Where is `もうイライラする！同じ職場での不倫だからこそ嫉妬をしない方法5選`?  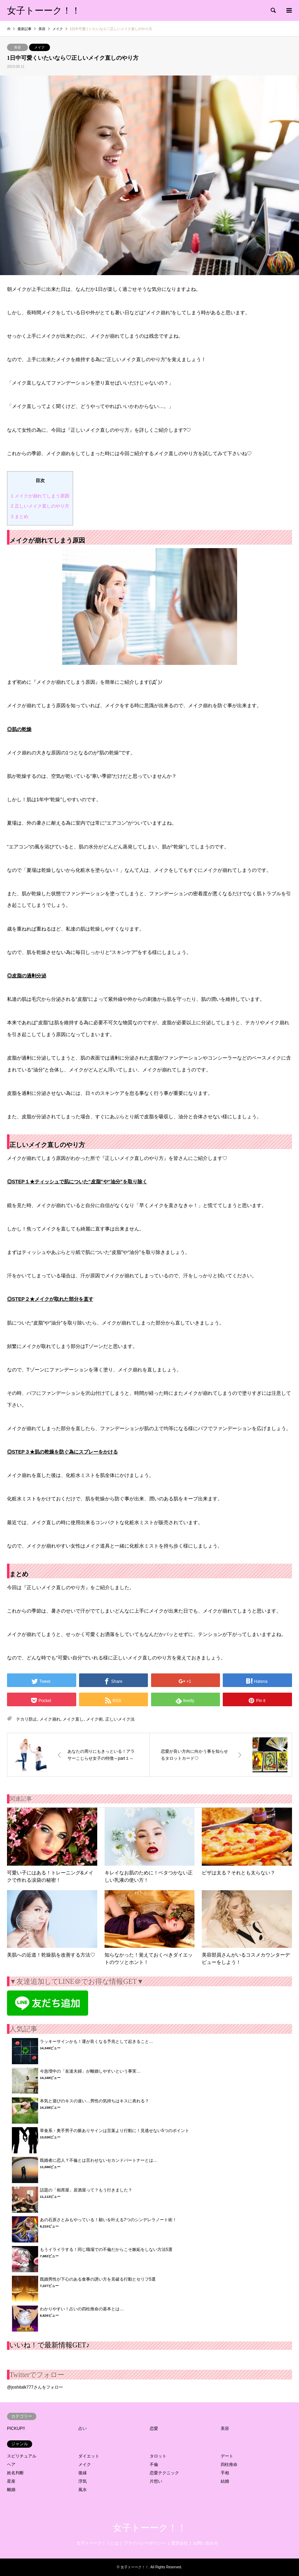 もうイライラする！同じ職場での不倫だからこそ嫉妬をしない方法5選 is located at coordinates (106, 2249).